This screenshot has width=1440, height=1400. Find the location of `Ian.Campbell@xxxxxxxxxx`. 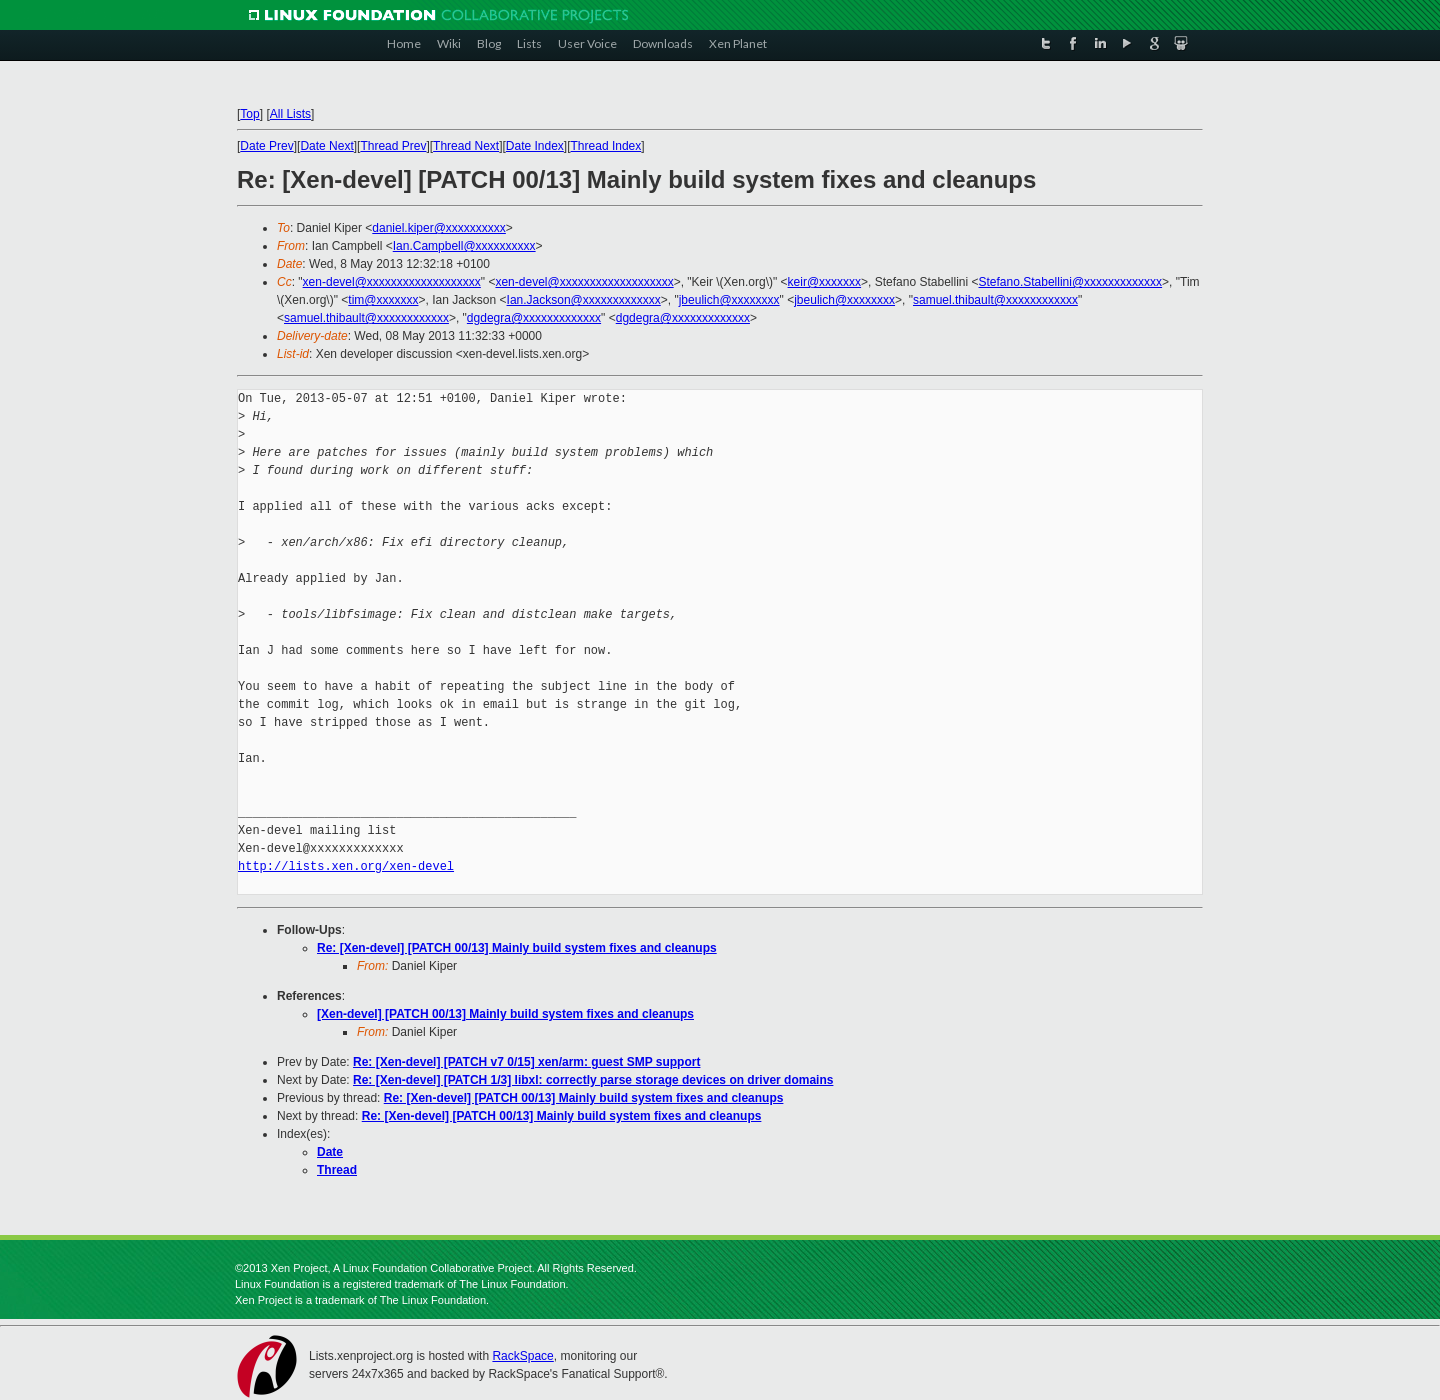

Ian.Campbell@xxxxxxxxxx is located at coordinates (464, 246).